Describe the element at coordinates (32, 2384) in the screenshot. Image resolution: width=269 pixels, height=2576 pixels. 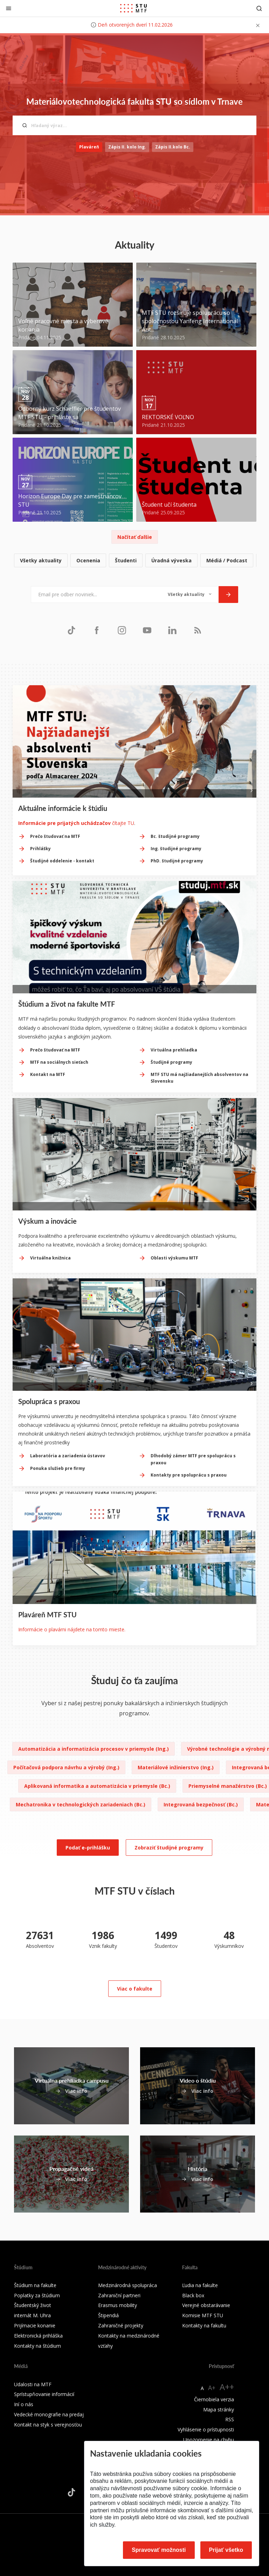
I see `Udalosti na MTF` at that location.